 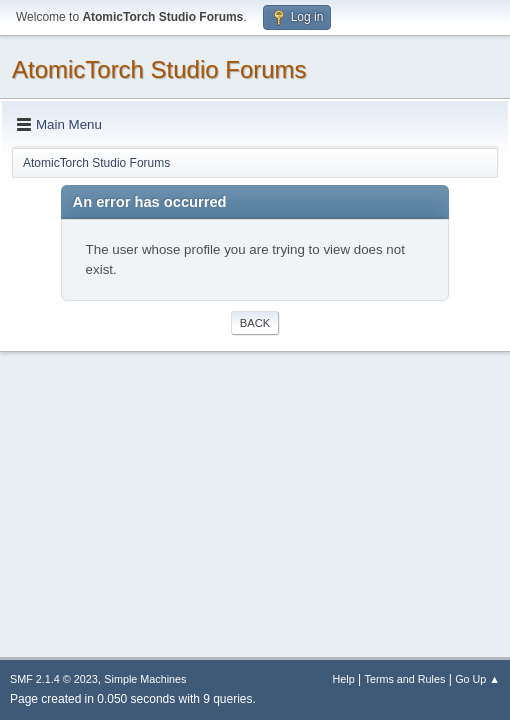 I want to click on Go Up ▲, so click(x=477, y=679).